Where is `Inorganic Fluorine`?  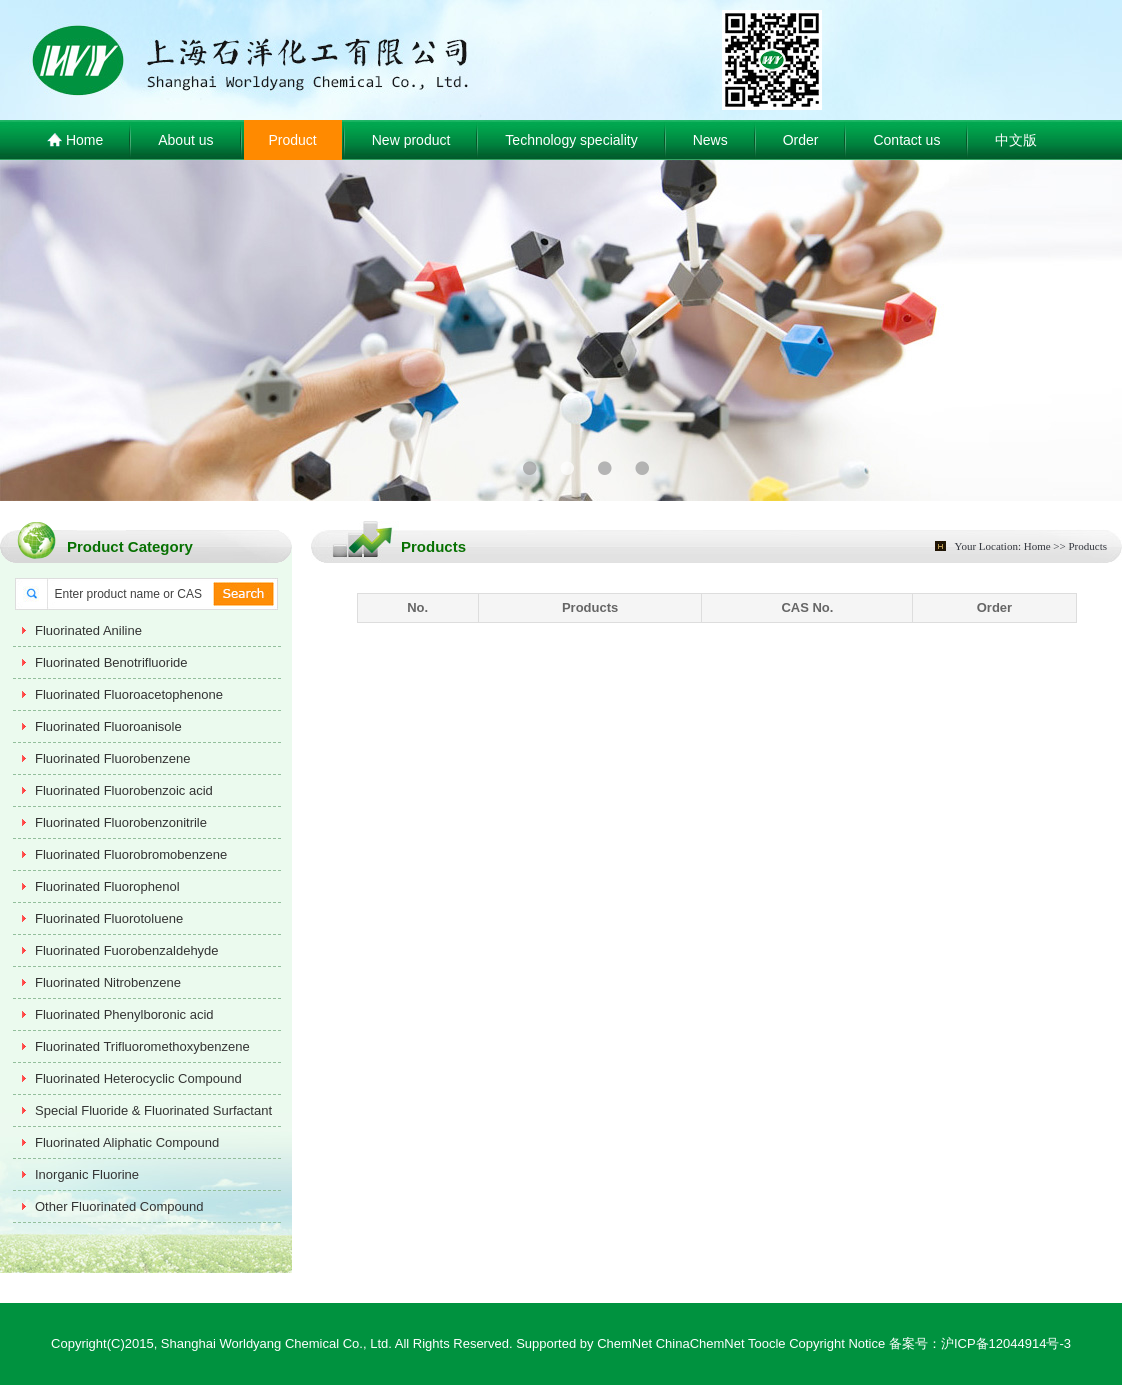
Inorganic Fluorine is located at coordinates (87, 1174).